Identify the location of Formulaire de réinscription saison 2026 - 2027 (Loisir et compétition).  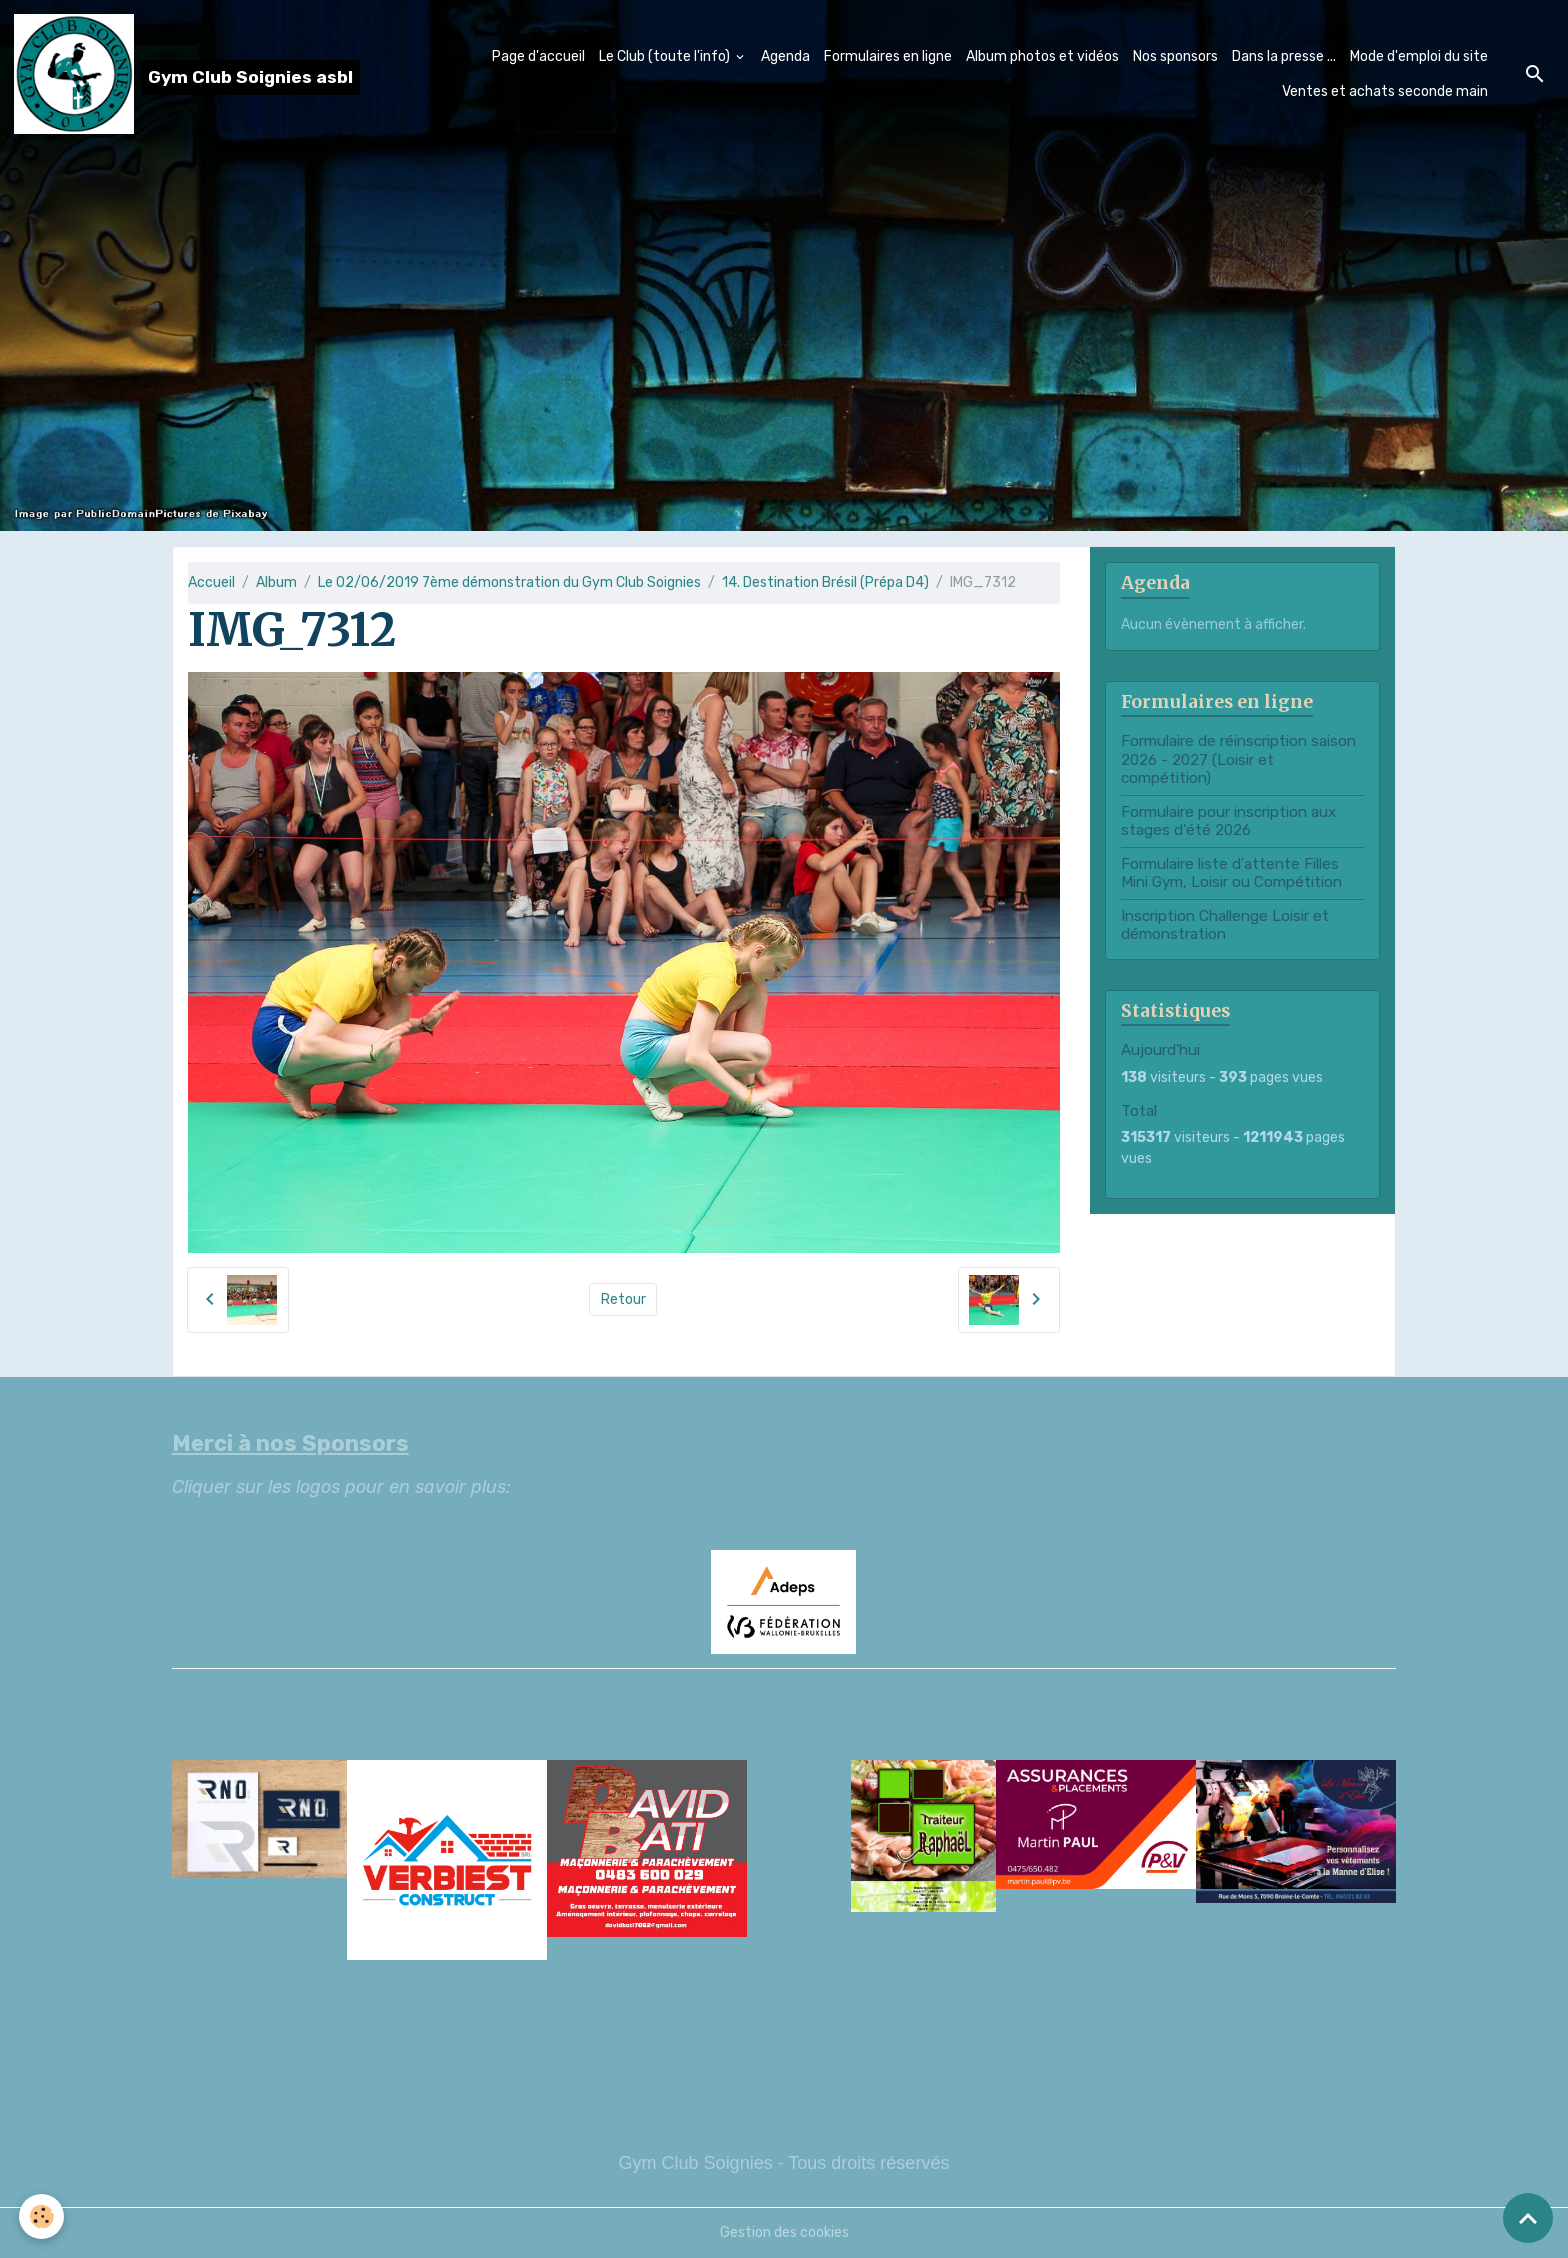
(1238, 759).